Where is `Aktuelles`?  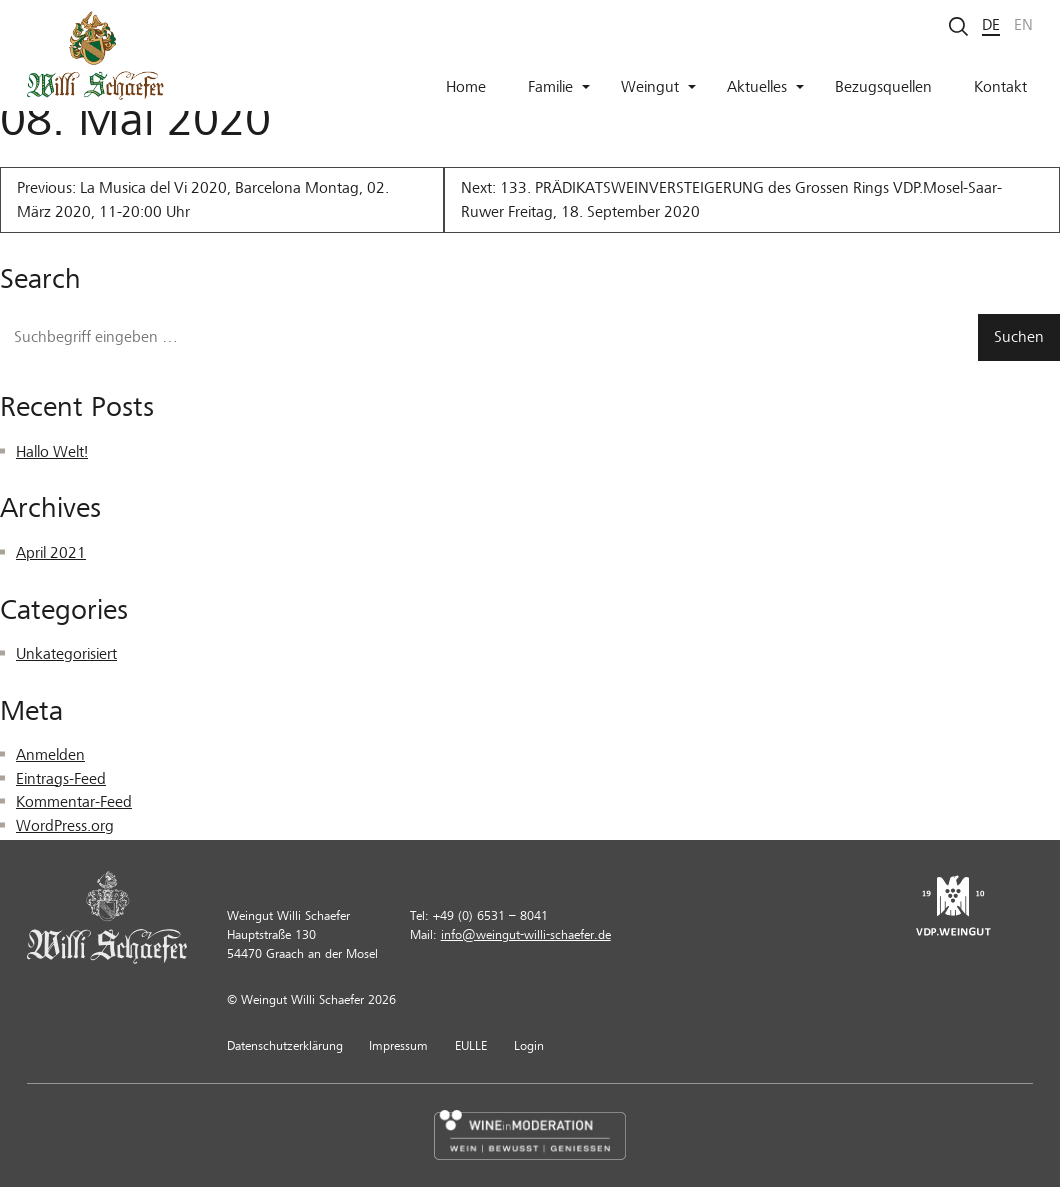 Aktuelles is located at coordinates (765, 87).